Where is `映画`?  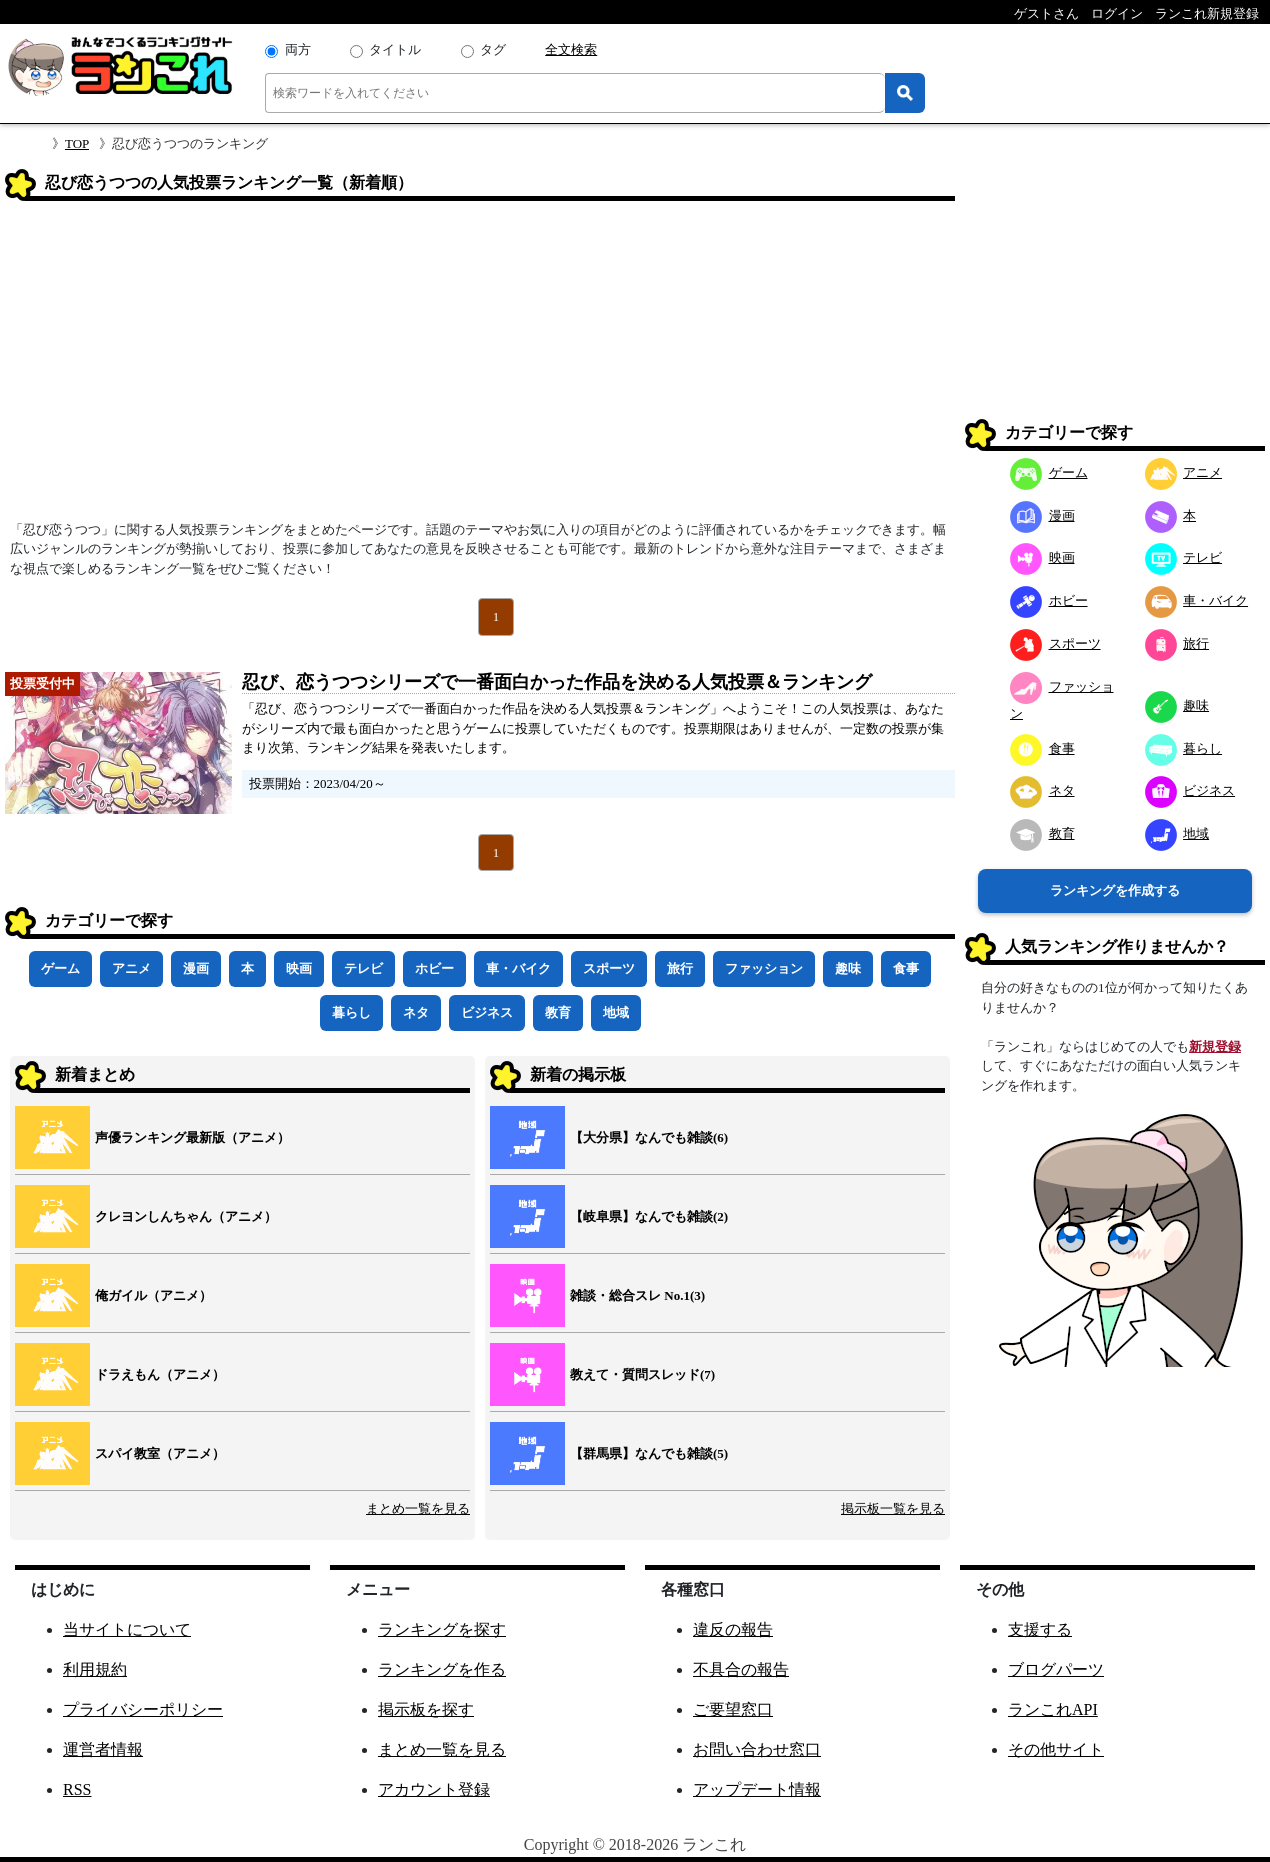
映画 is located at coordinates (299, 968).